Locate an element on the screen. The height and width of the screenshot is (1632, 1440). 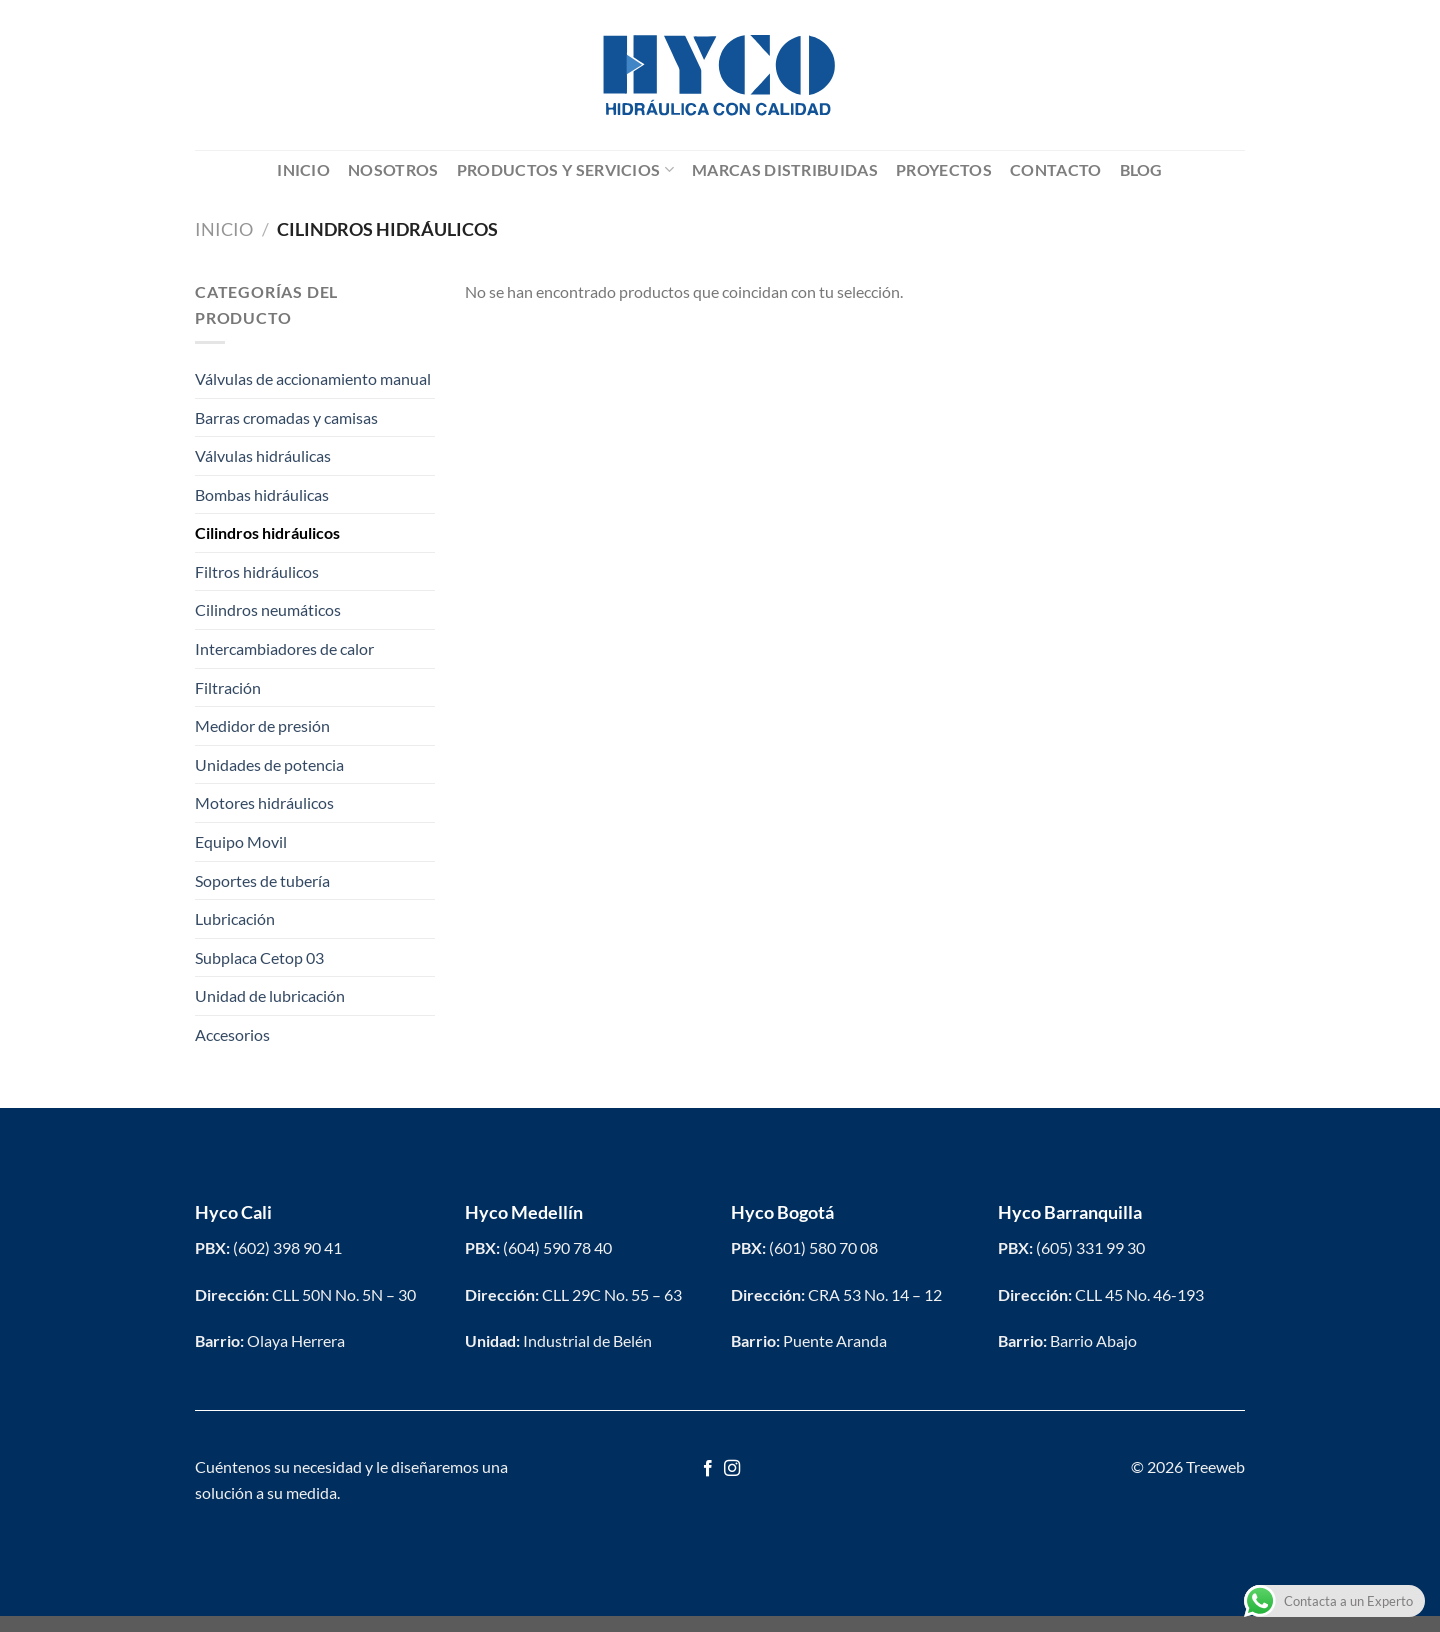
Motores hidráulicos is located at coordinates (264, 802).